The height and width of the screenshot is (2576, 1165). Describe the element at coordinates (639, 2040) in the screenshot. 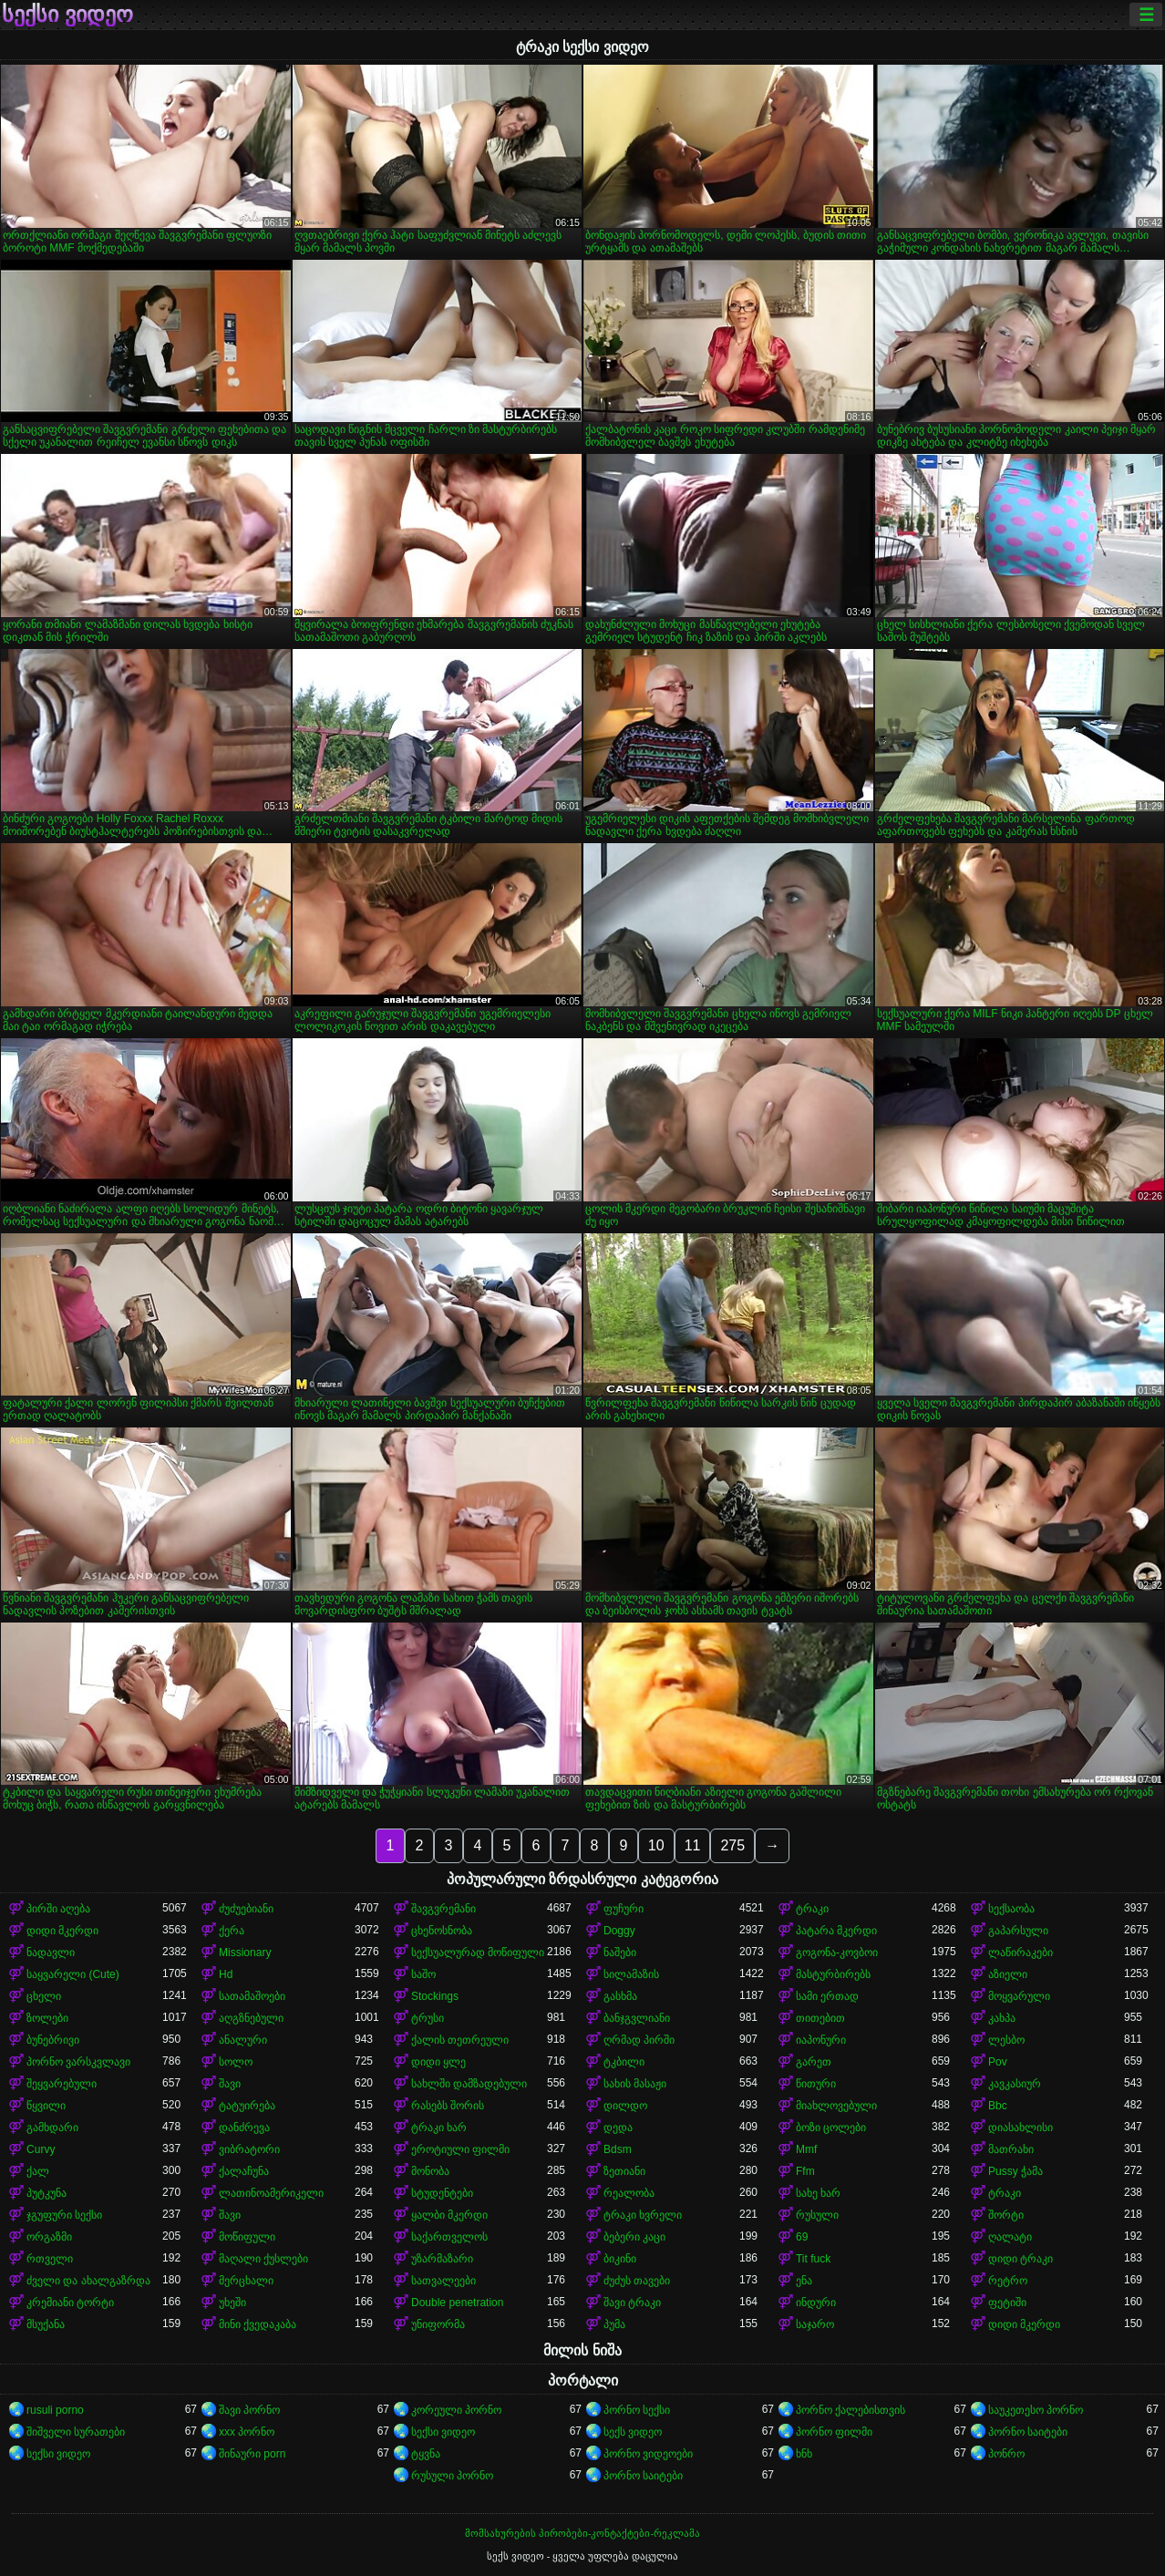

I see `ღრმად პირში` at that location.